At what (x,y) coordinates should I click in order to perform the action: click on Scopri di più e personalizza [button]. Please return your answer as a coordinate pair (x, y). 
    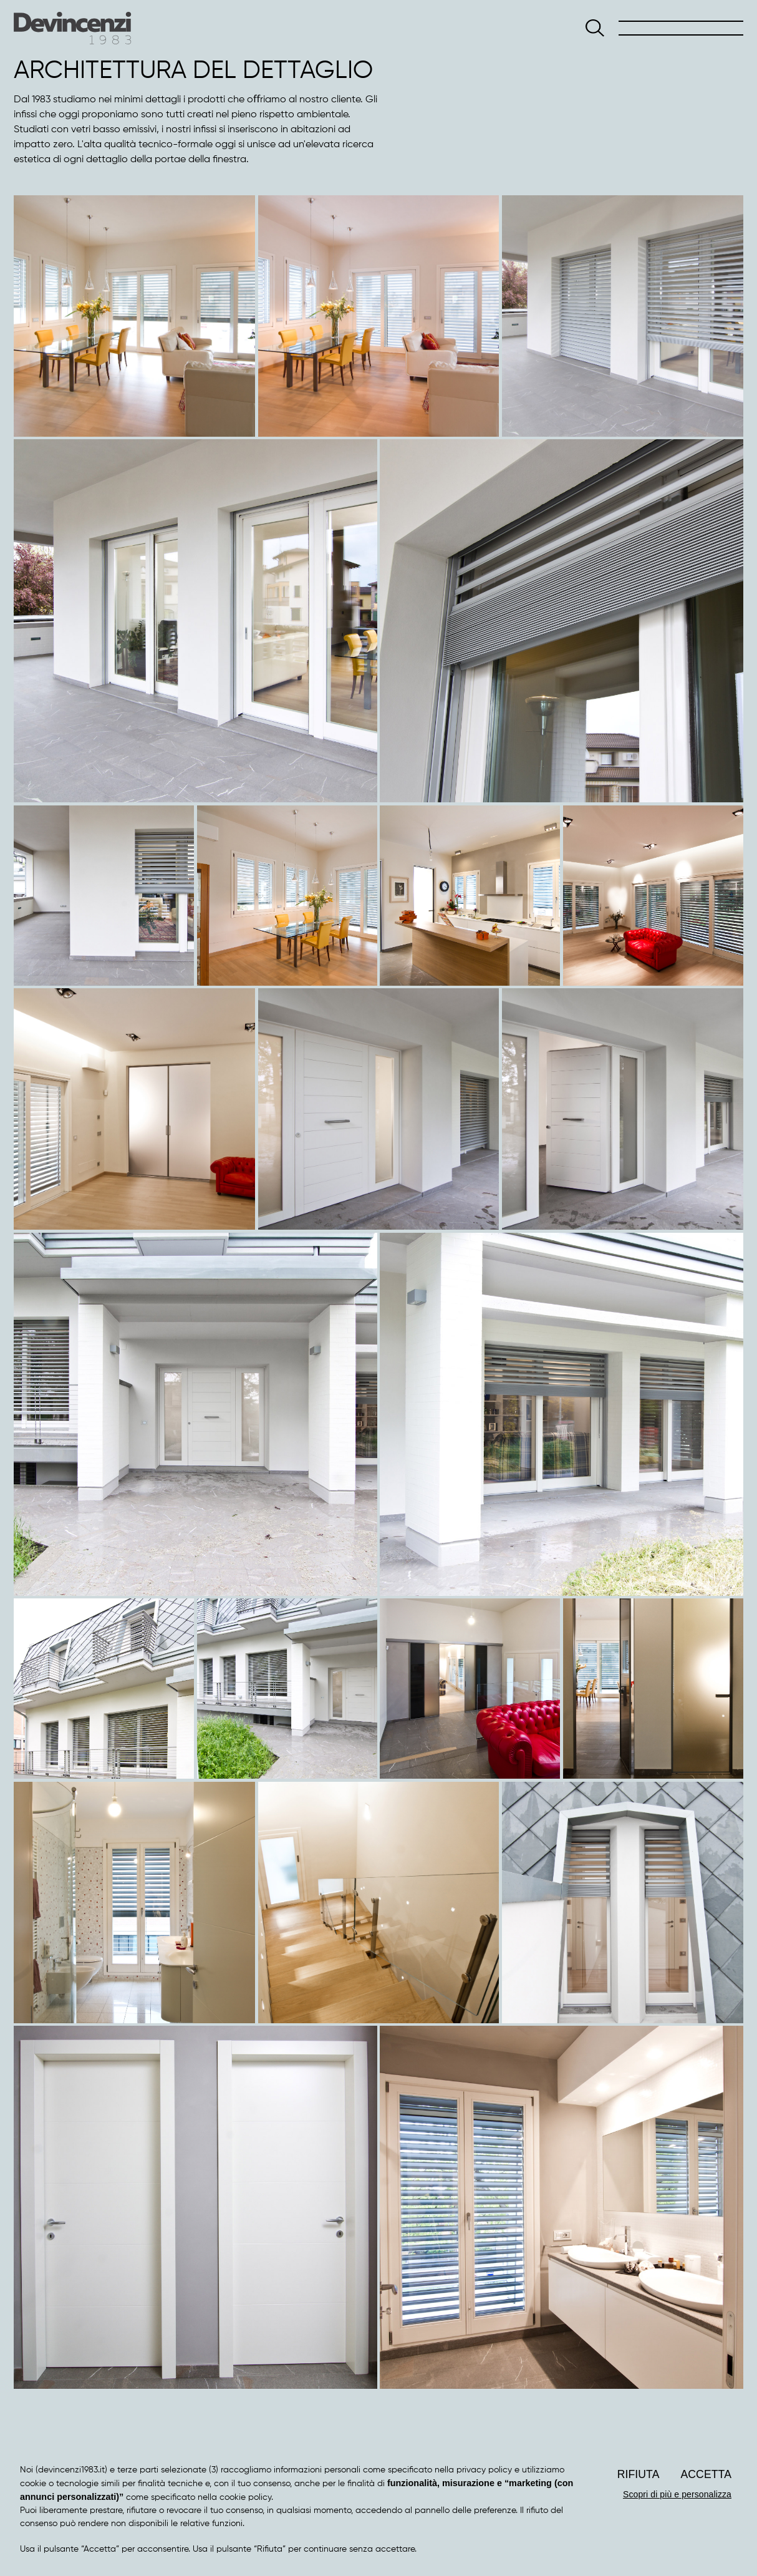
    Looking at the image, I should click on (677, 2494).